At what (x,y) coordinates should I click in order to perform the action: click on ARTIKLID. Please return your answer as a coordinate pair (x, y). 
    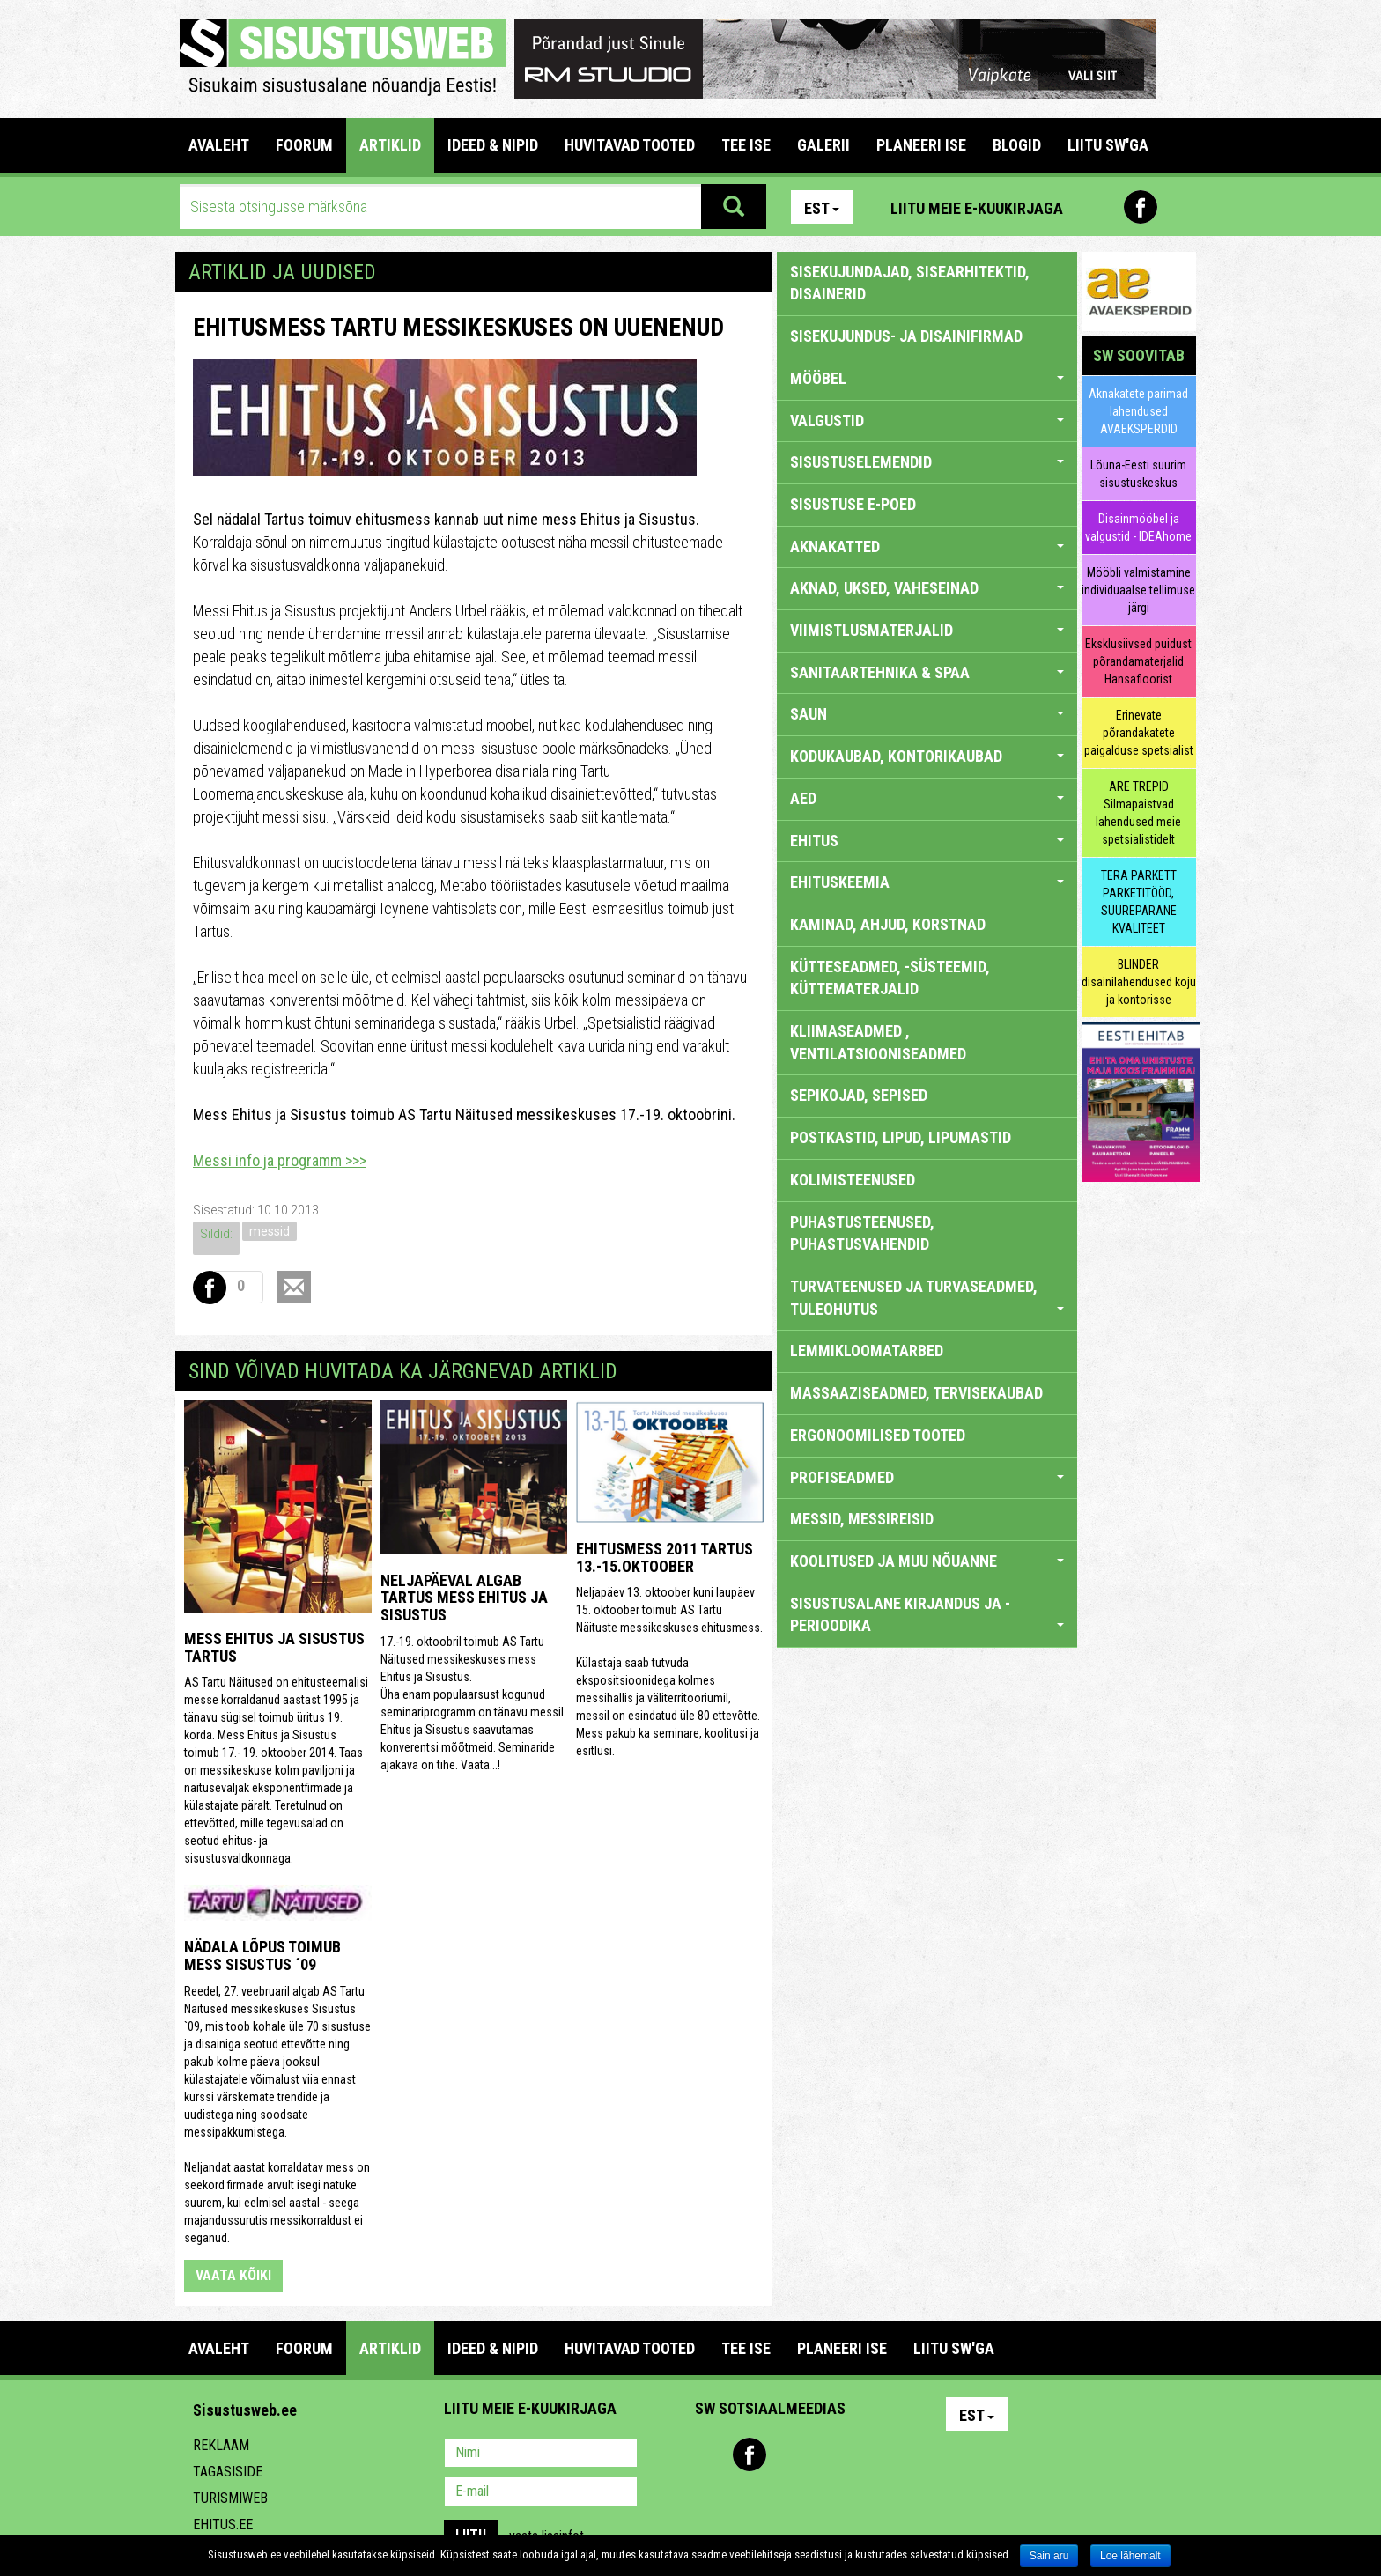
    Looking at the image, I should click on (390, 145).